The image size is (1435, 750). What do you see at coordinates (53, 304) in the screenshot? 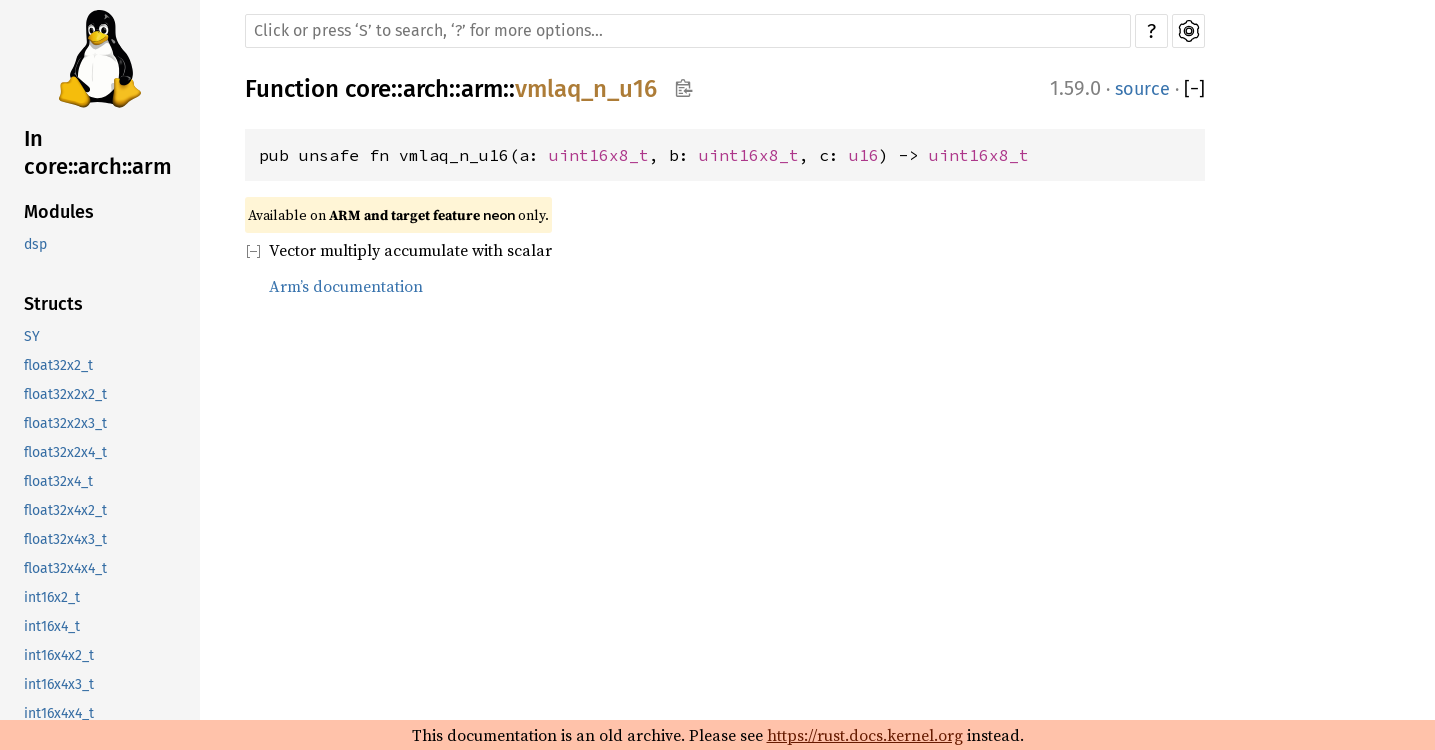
I see `Structs` at bounding box center [53, 304].